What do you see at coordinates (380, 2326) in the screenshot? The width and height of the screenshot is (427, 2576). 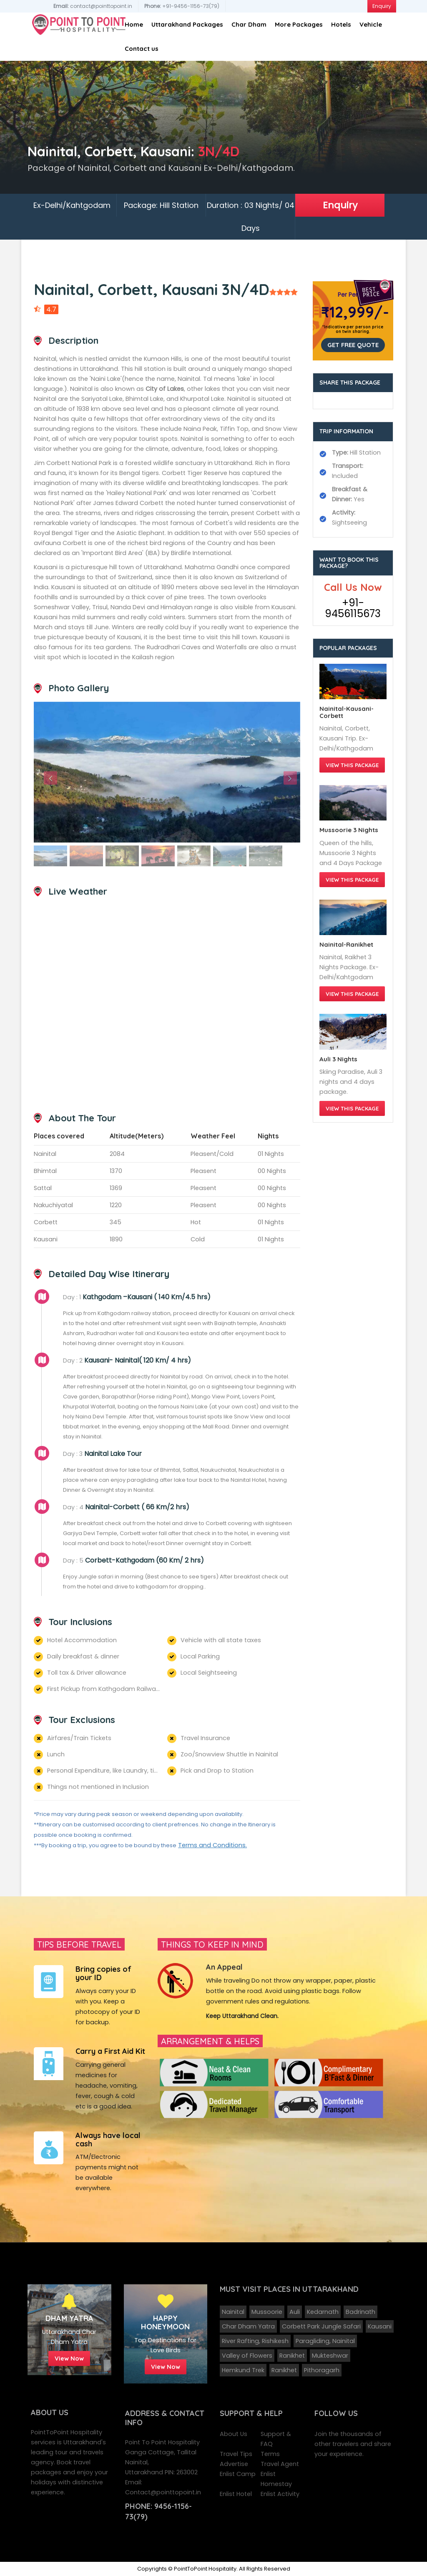 I see `Kausani` at bounding box center [380, 2326].